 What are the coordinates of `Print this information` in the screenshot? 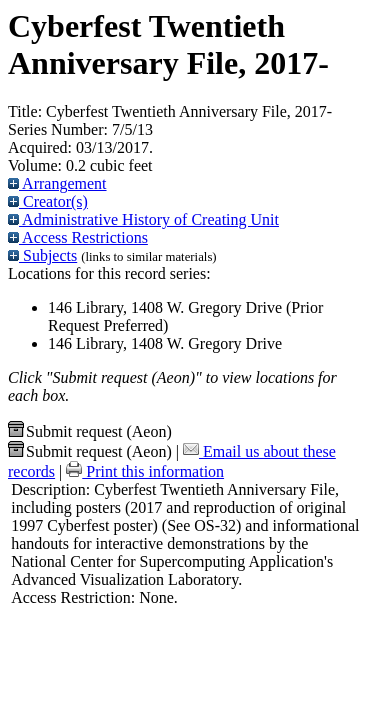 It's located at (145, 471).